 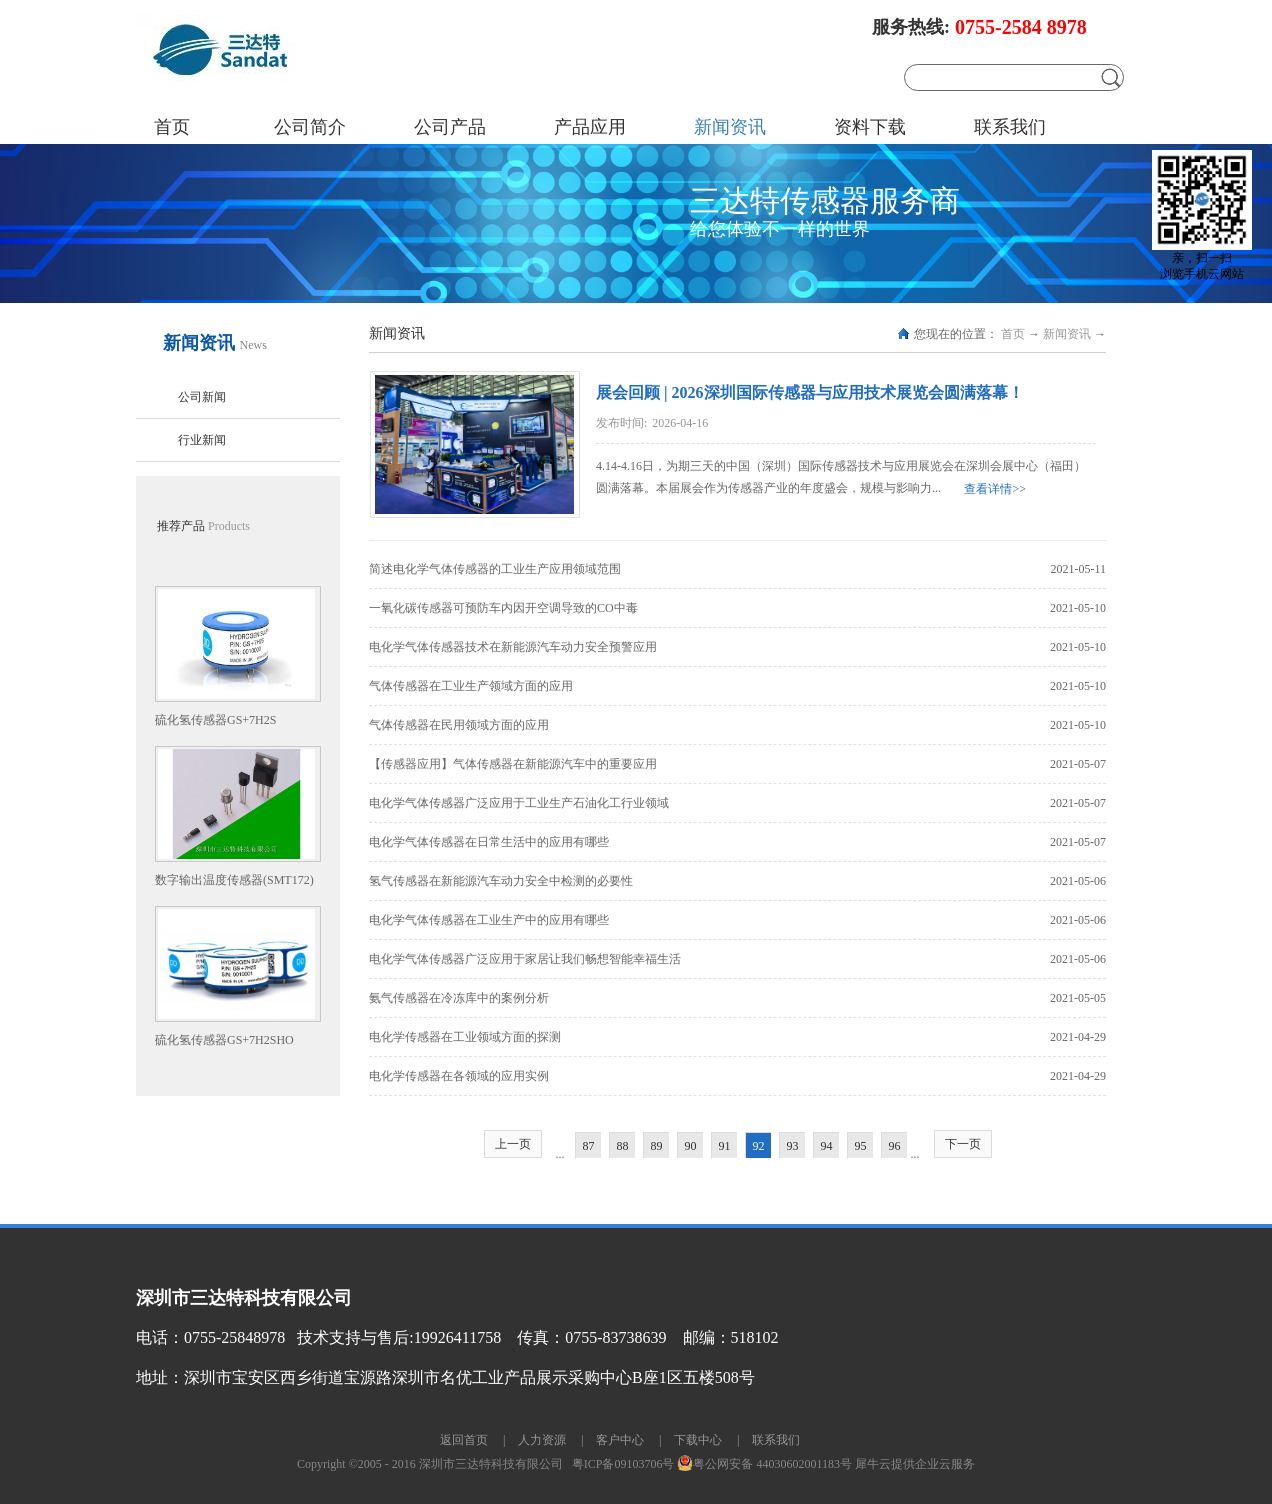 What do you see at coordinates (725, 1146) in the screenshot?
I see `91` at bounding box center [725, 1146].